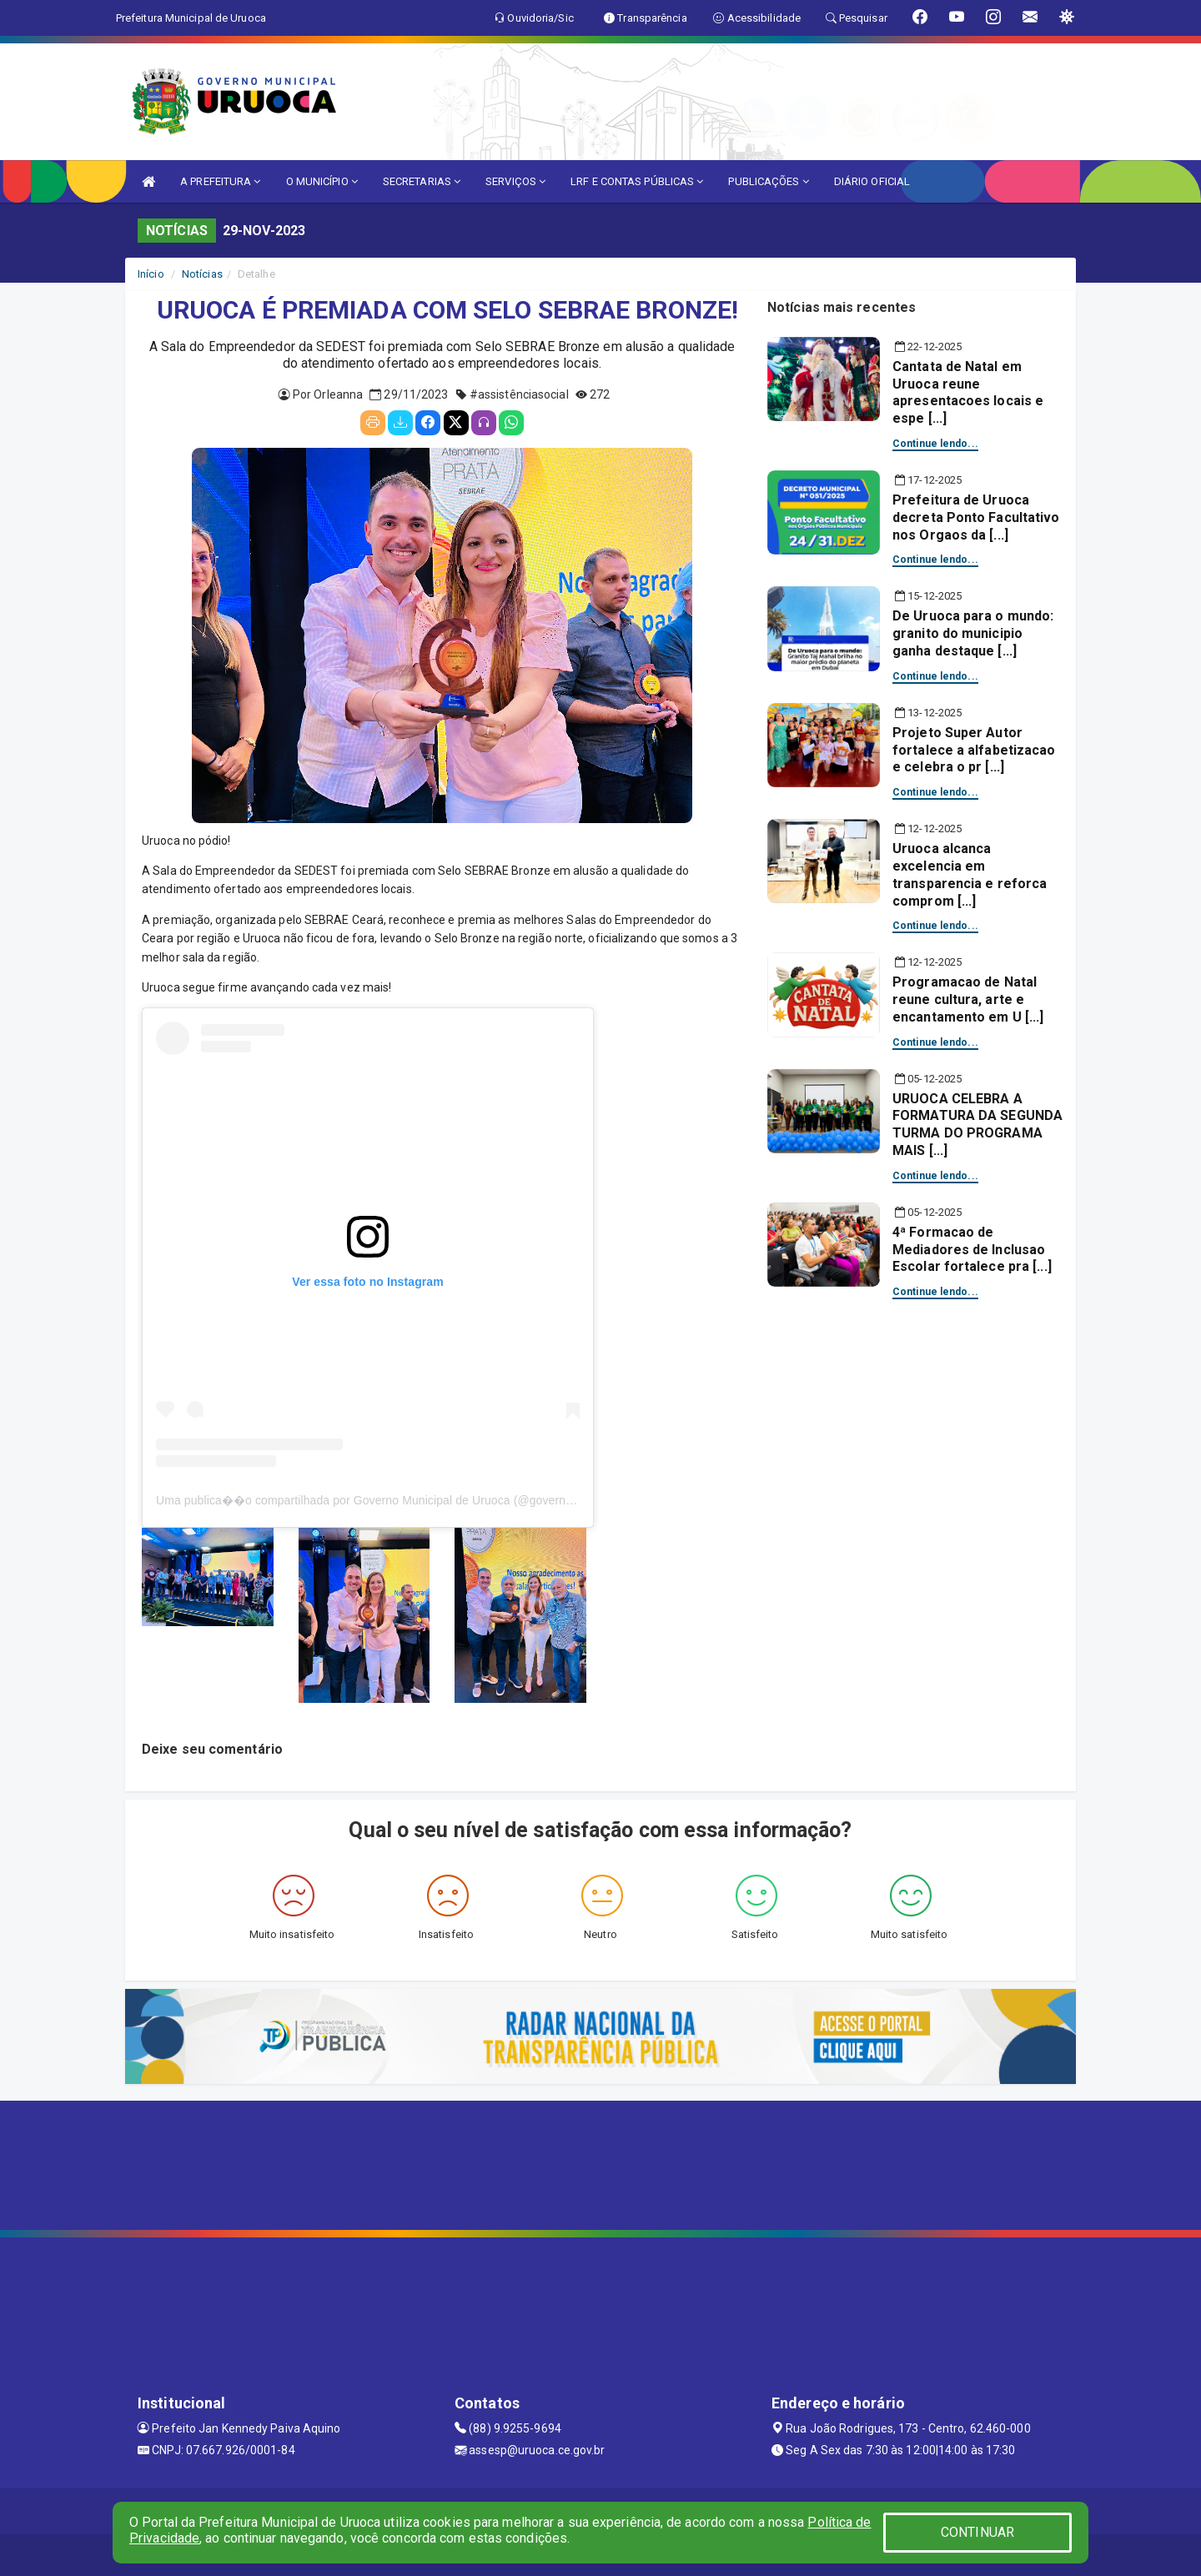 The height and width of the screenshot is (2576, 1201). Describe the element at coordinates (768, 181) in the screenshot. I see `PUBLICAÇÕES` at that location.